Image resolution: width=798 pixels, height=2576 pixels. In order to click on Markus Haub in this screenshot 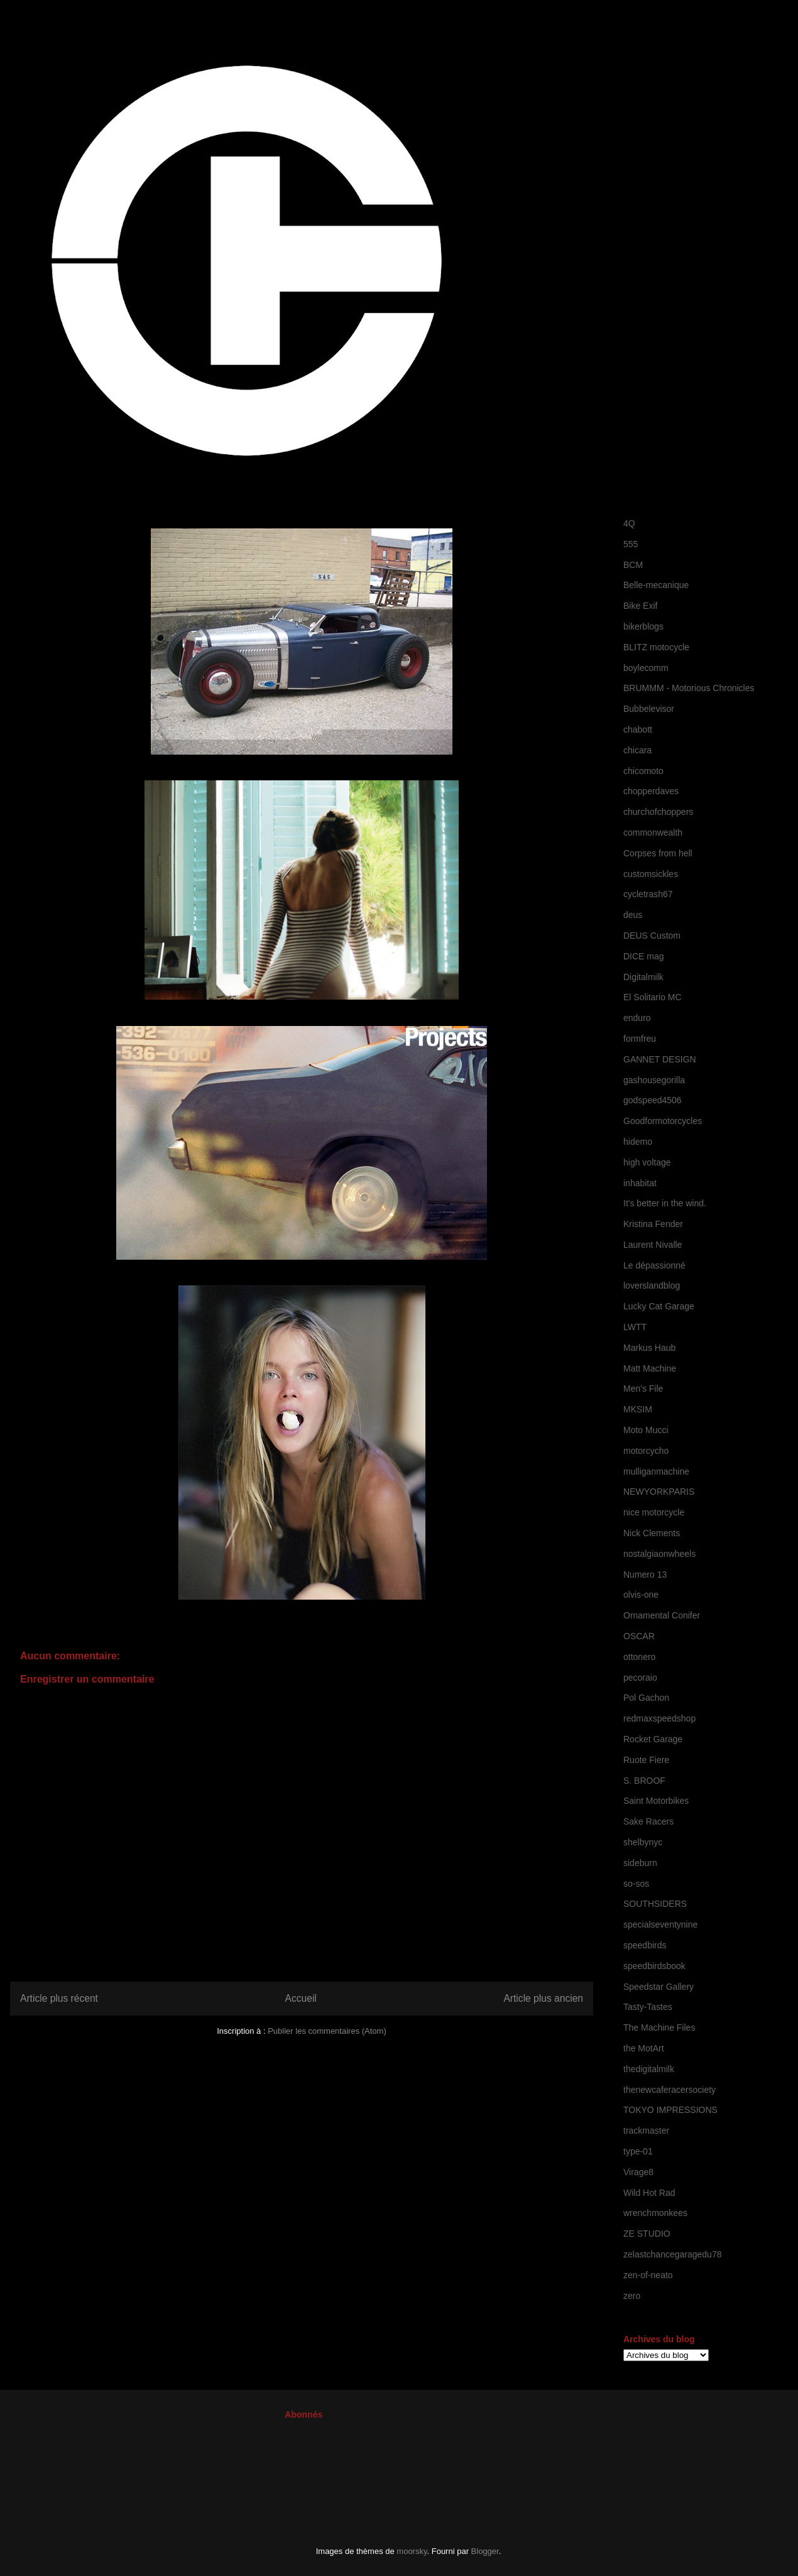, I will do `click(649, 1348)`.